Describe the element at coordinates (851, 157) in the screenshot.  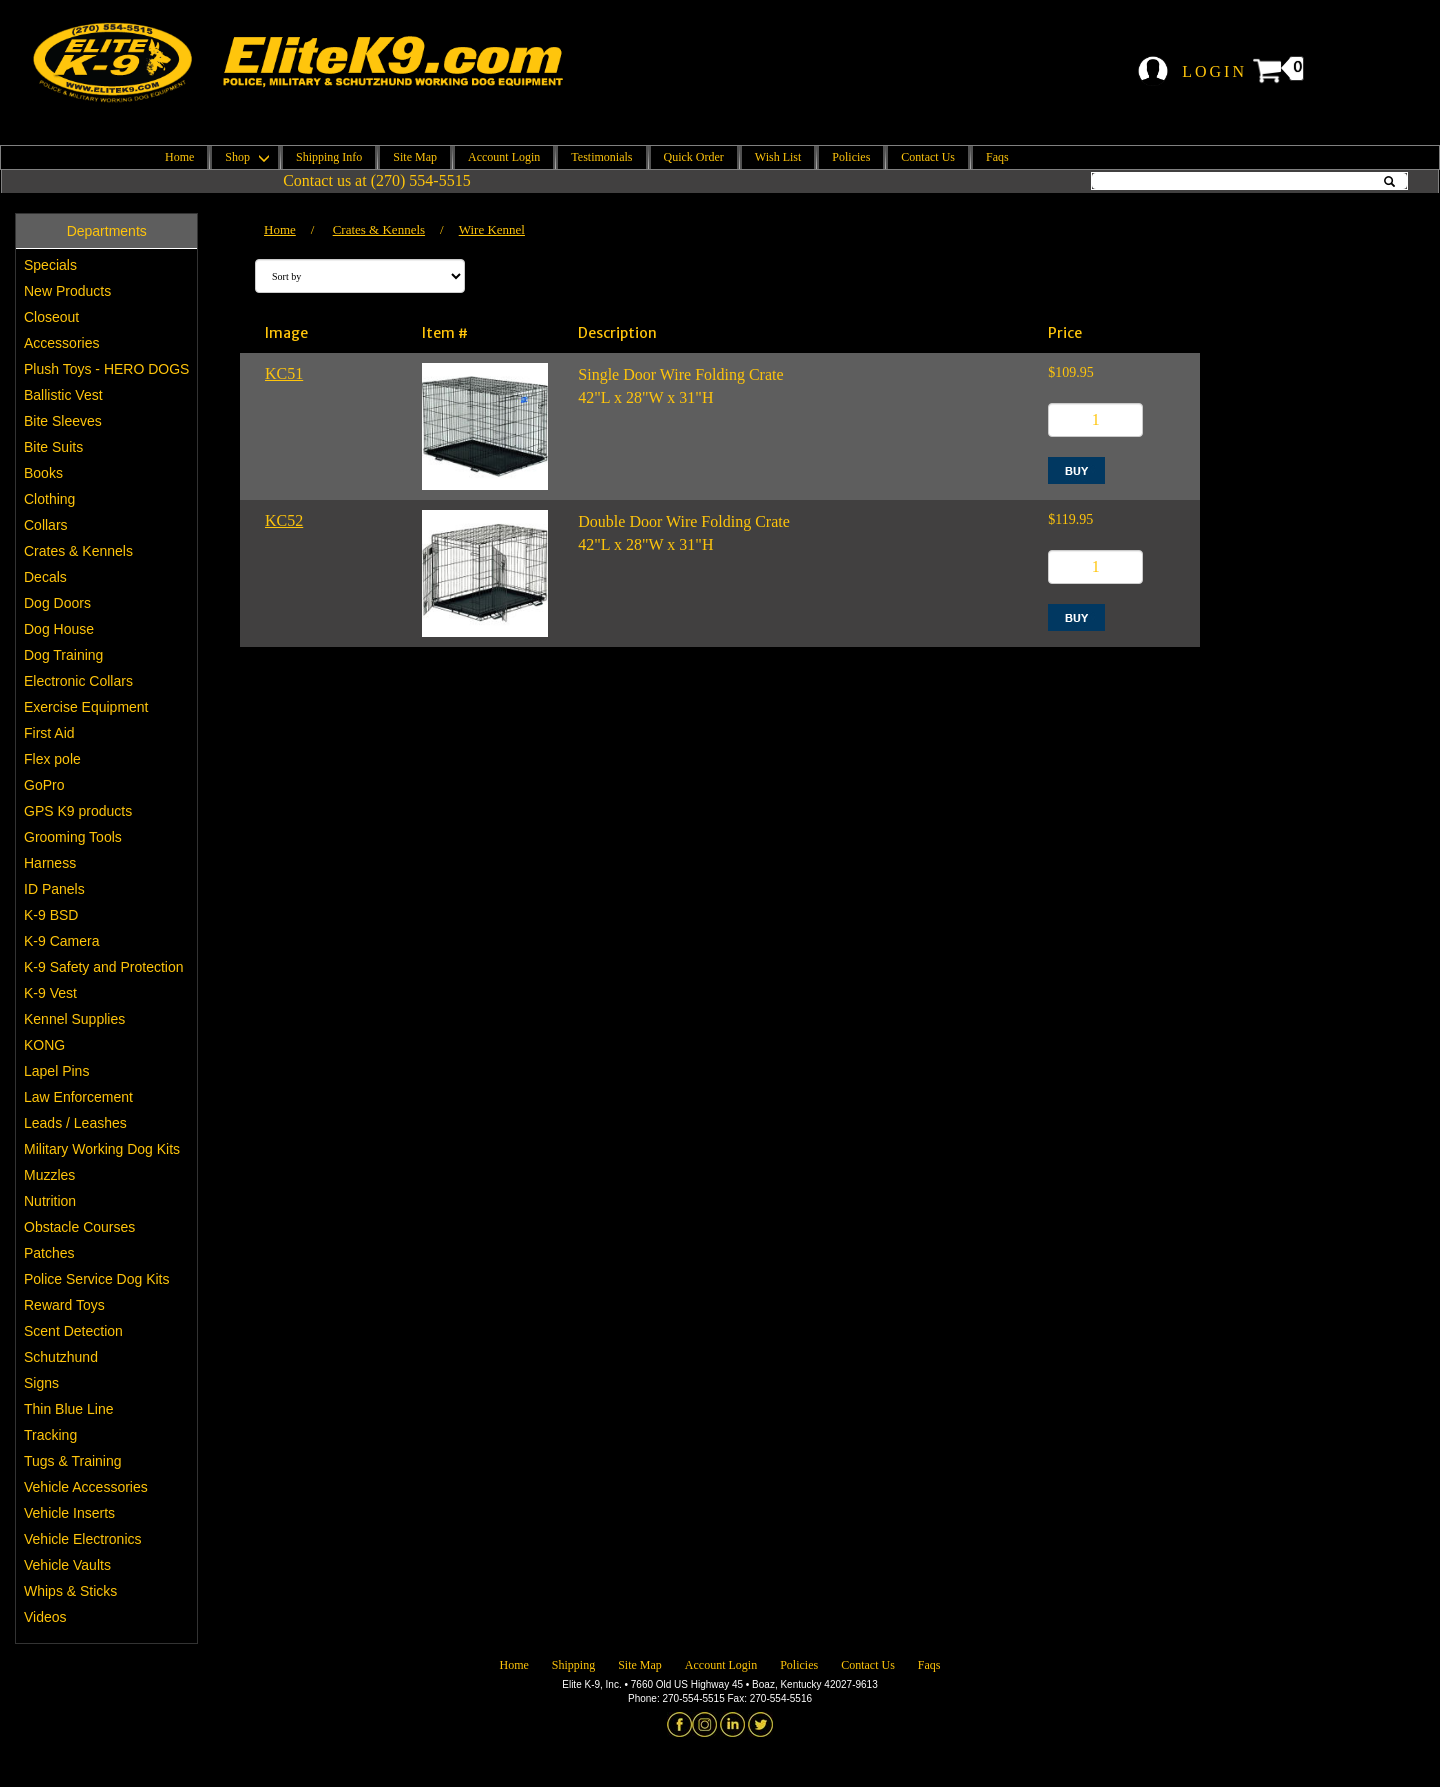
I see `Policies` at that location.